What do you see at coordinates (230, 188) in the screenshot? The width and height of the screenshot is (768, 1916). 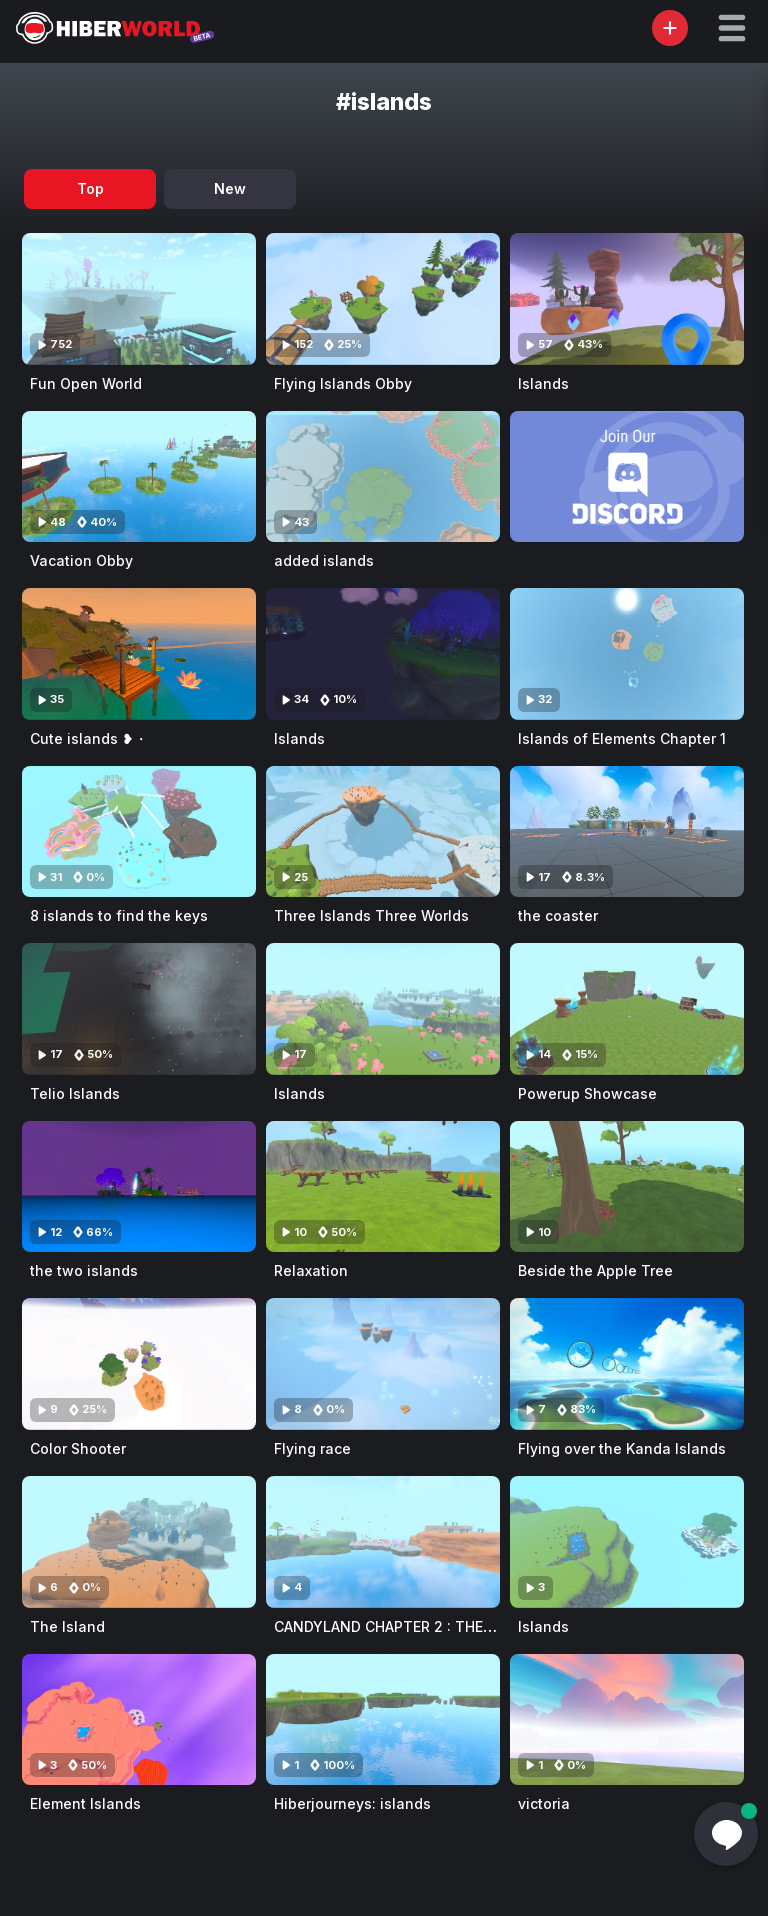 I see `New [tab]` at bounding box center [230, 188].